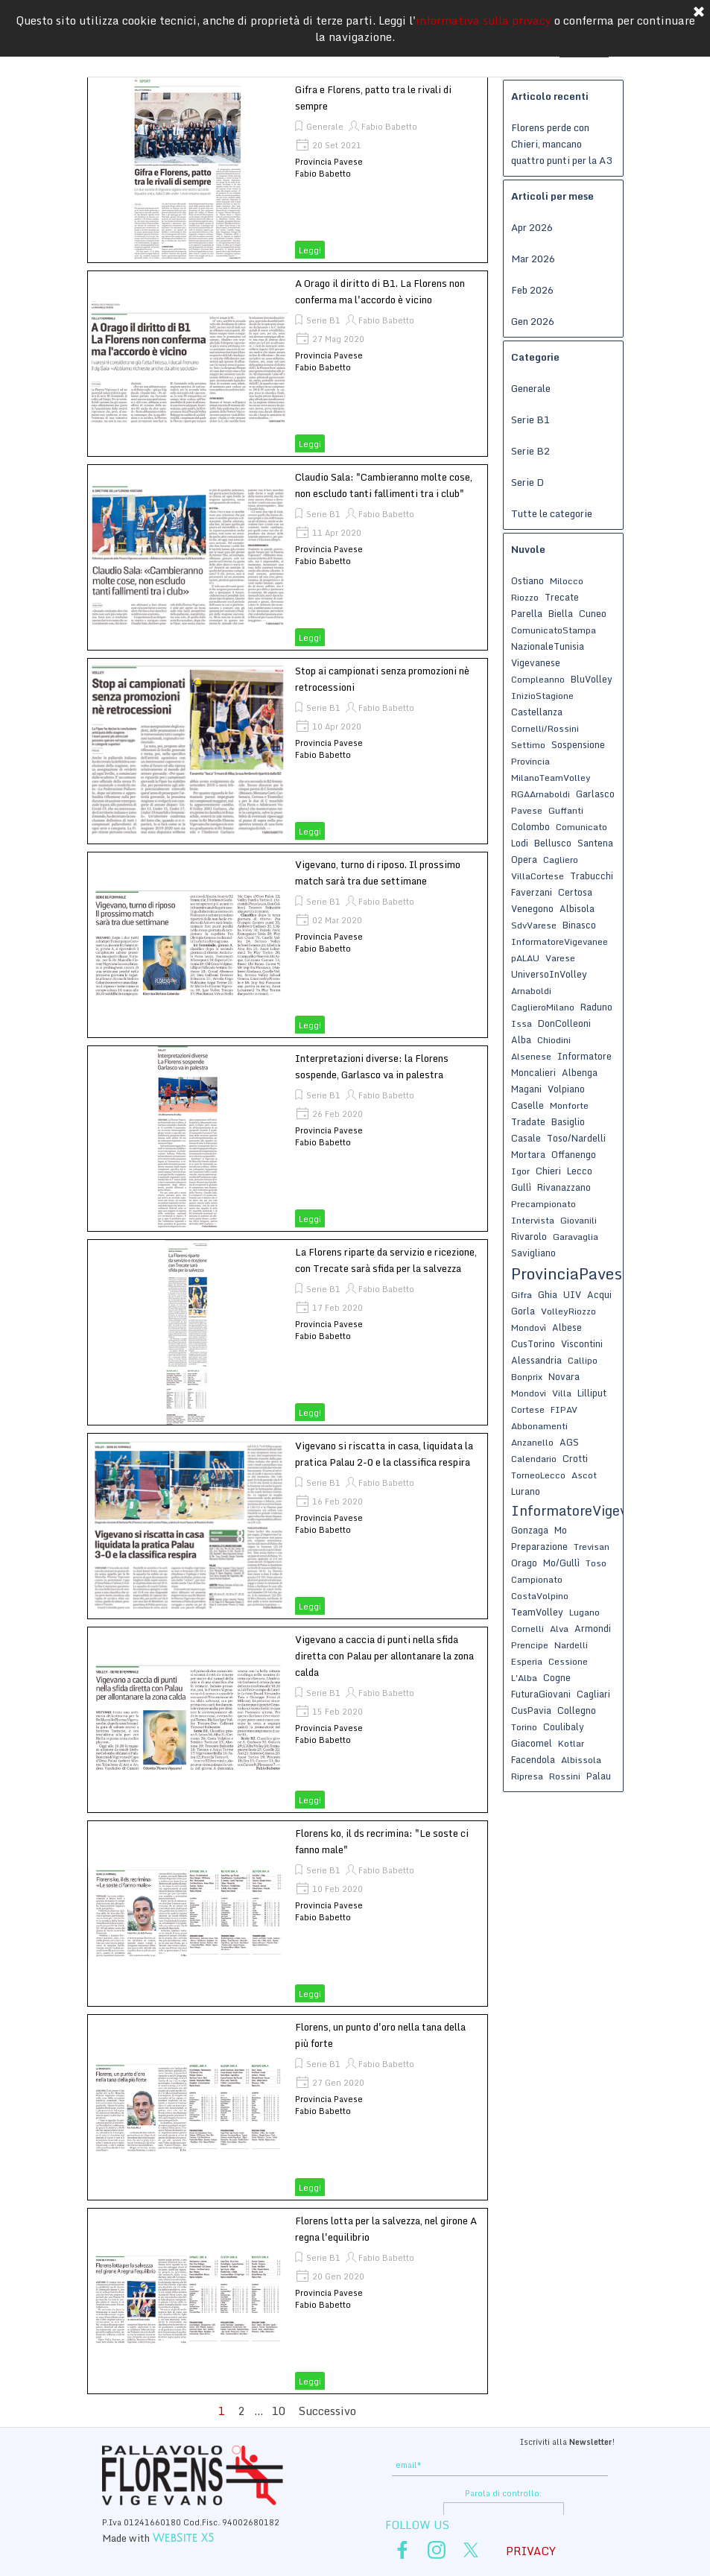 This screenshot has width=710, height=2576. Describe the element at coordinates (595, 842) in the screenshot. I see `Santena` at that location.